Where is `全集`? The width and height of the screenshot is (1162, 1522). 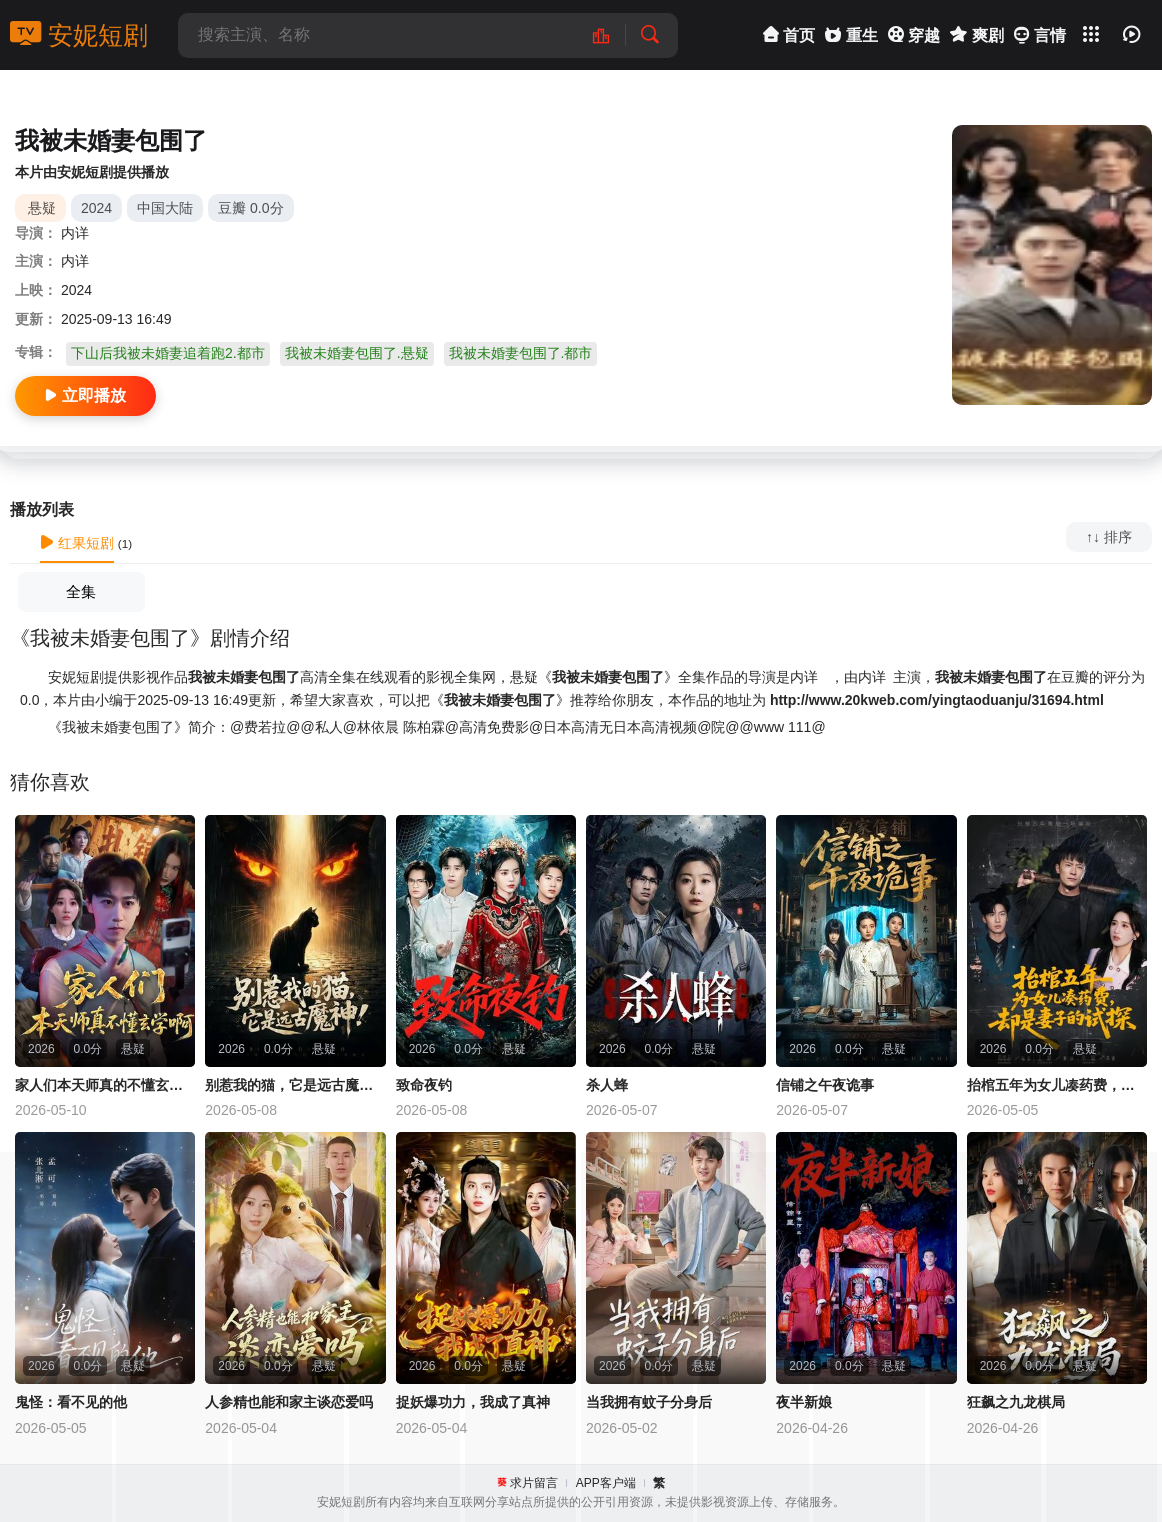
全集 is located at coordinates (81, 591).